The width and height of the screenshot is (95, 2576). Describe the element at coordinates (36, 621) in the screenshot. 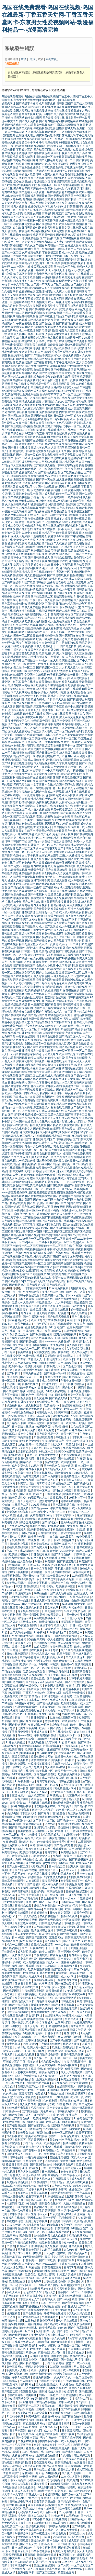

I see `欧美私人福利影院` at that location.